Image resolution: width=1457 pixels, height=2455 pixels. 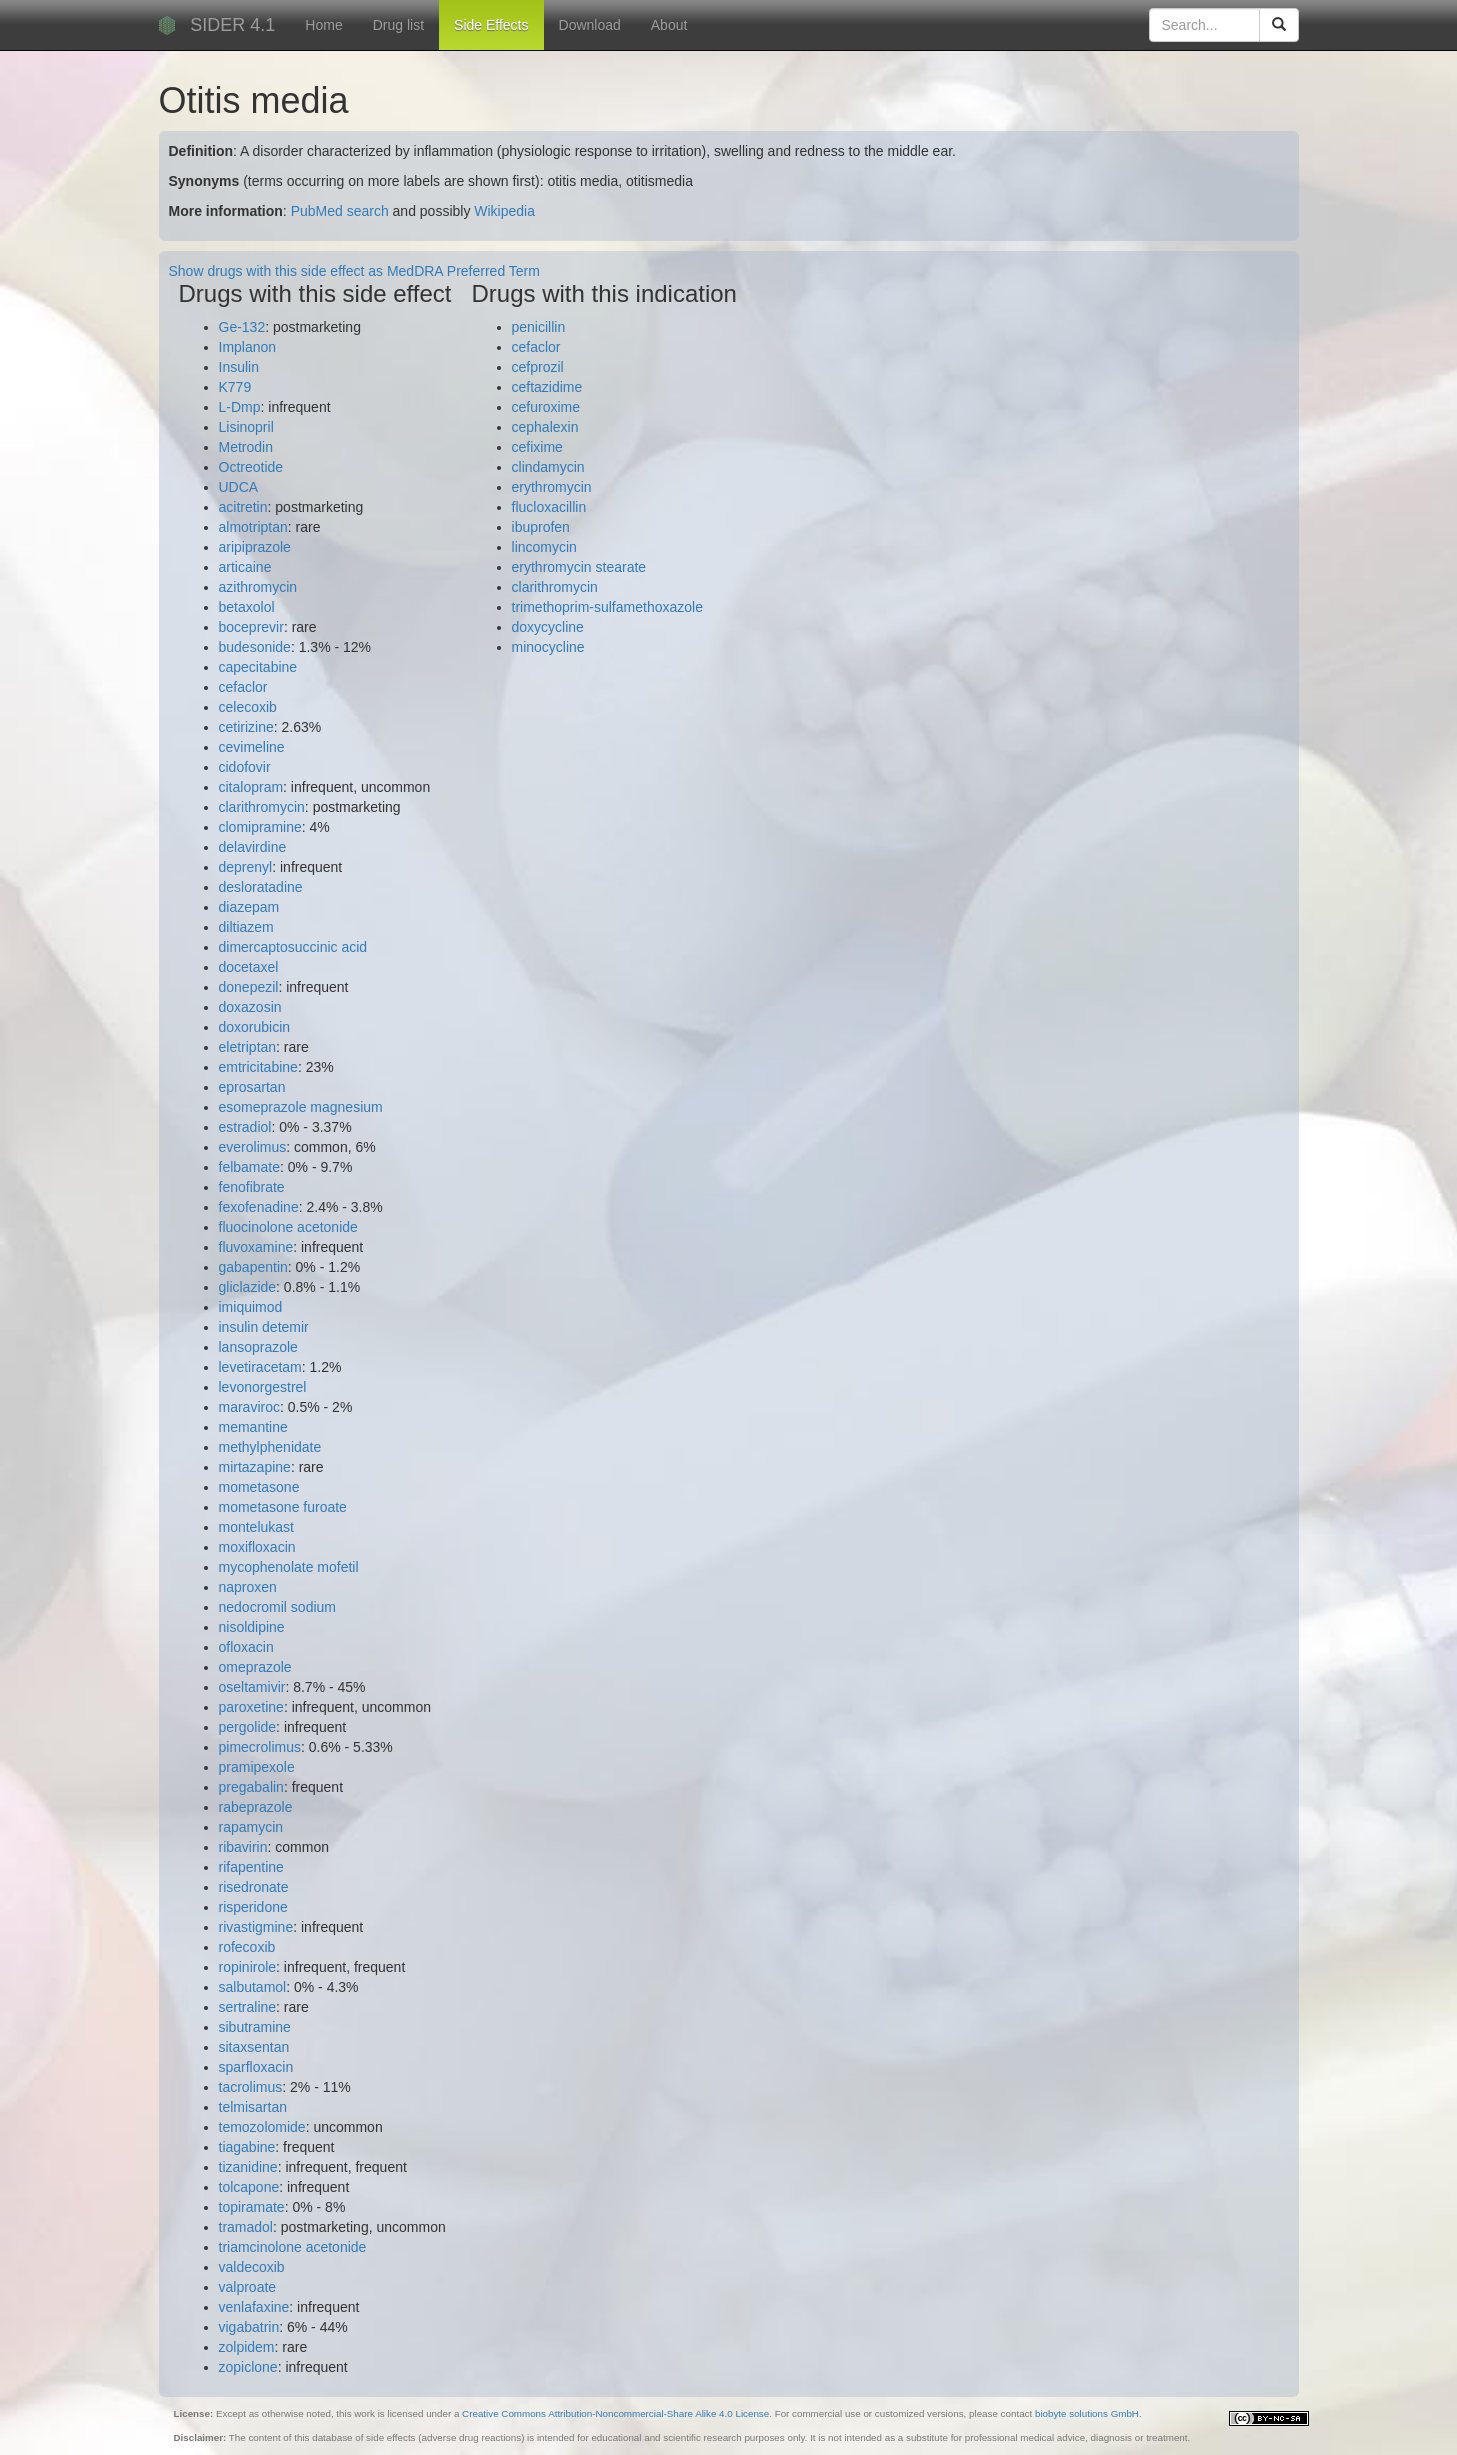 What do you see at coordinates (247, 2347) in the screenshot?
I see `zolpidem` at bounding box center [247, 2347].